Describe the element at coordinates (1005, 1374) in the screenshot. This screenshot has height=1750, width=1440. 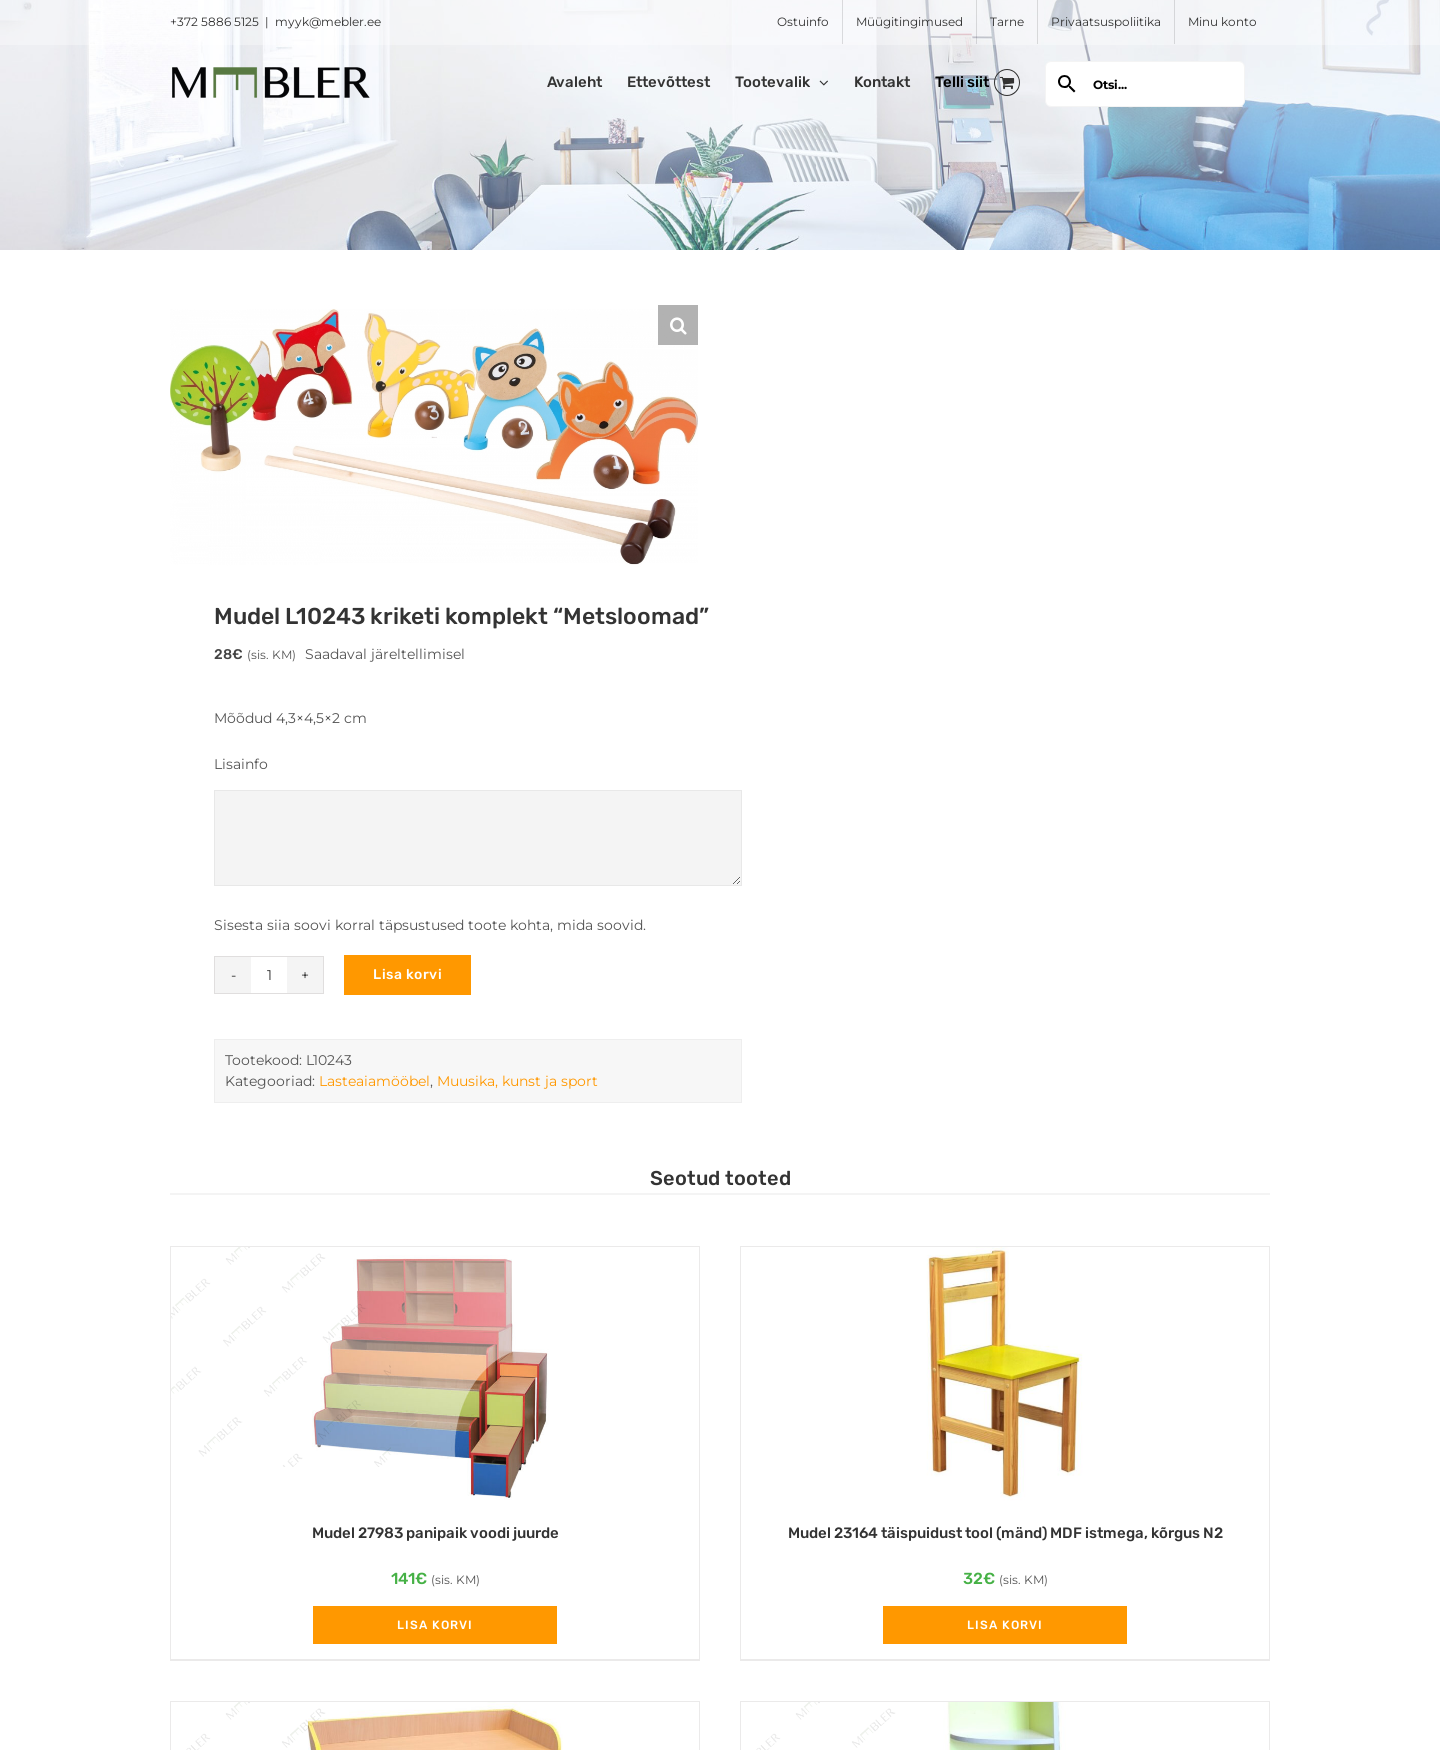
I see `[Mudel 23164 täispuidust tool (mänd) MDF istmega, kõrgus N2]` at that location.